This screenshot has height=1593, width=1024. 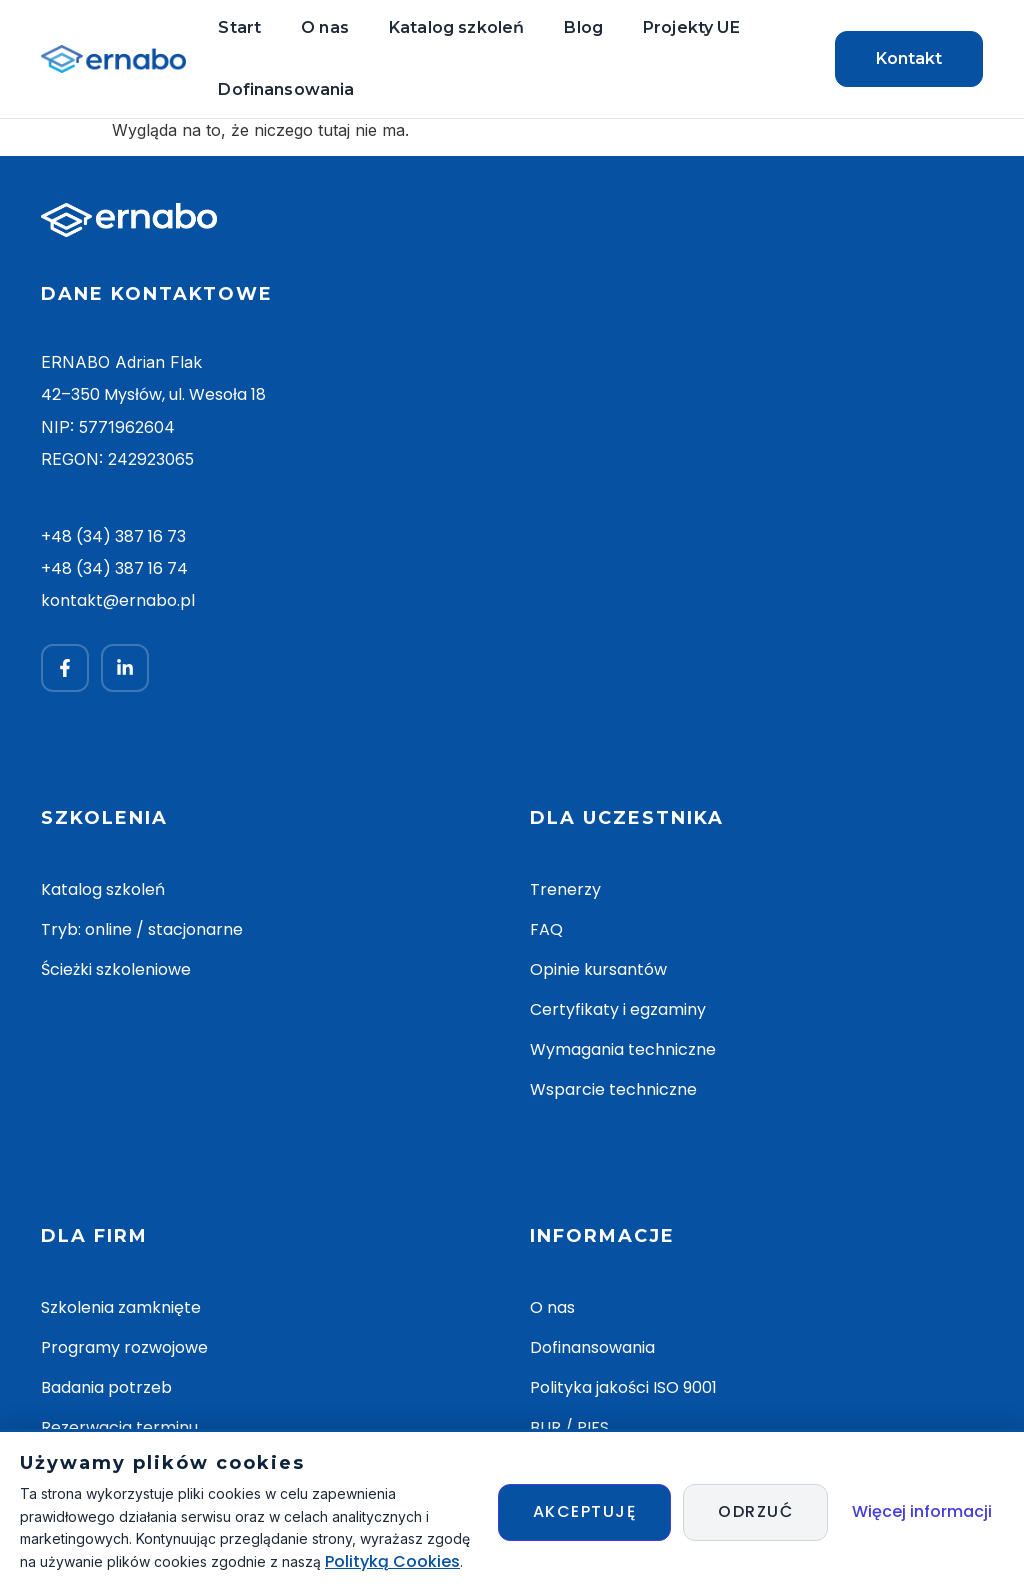 I want to click on Akceptuję, so click(x=585, y=1511).